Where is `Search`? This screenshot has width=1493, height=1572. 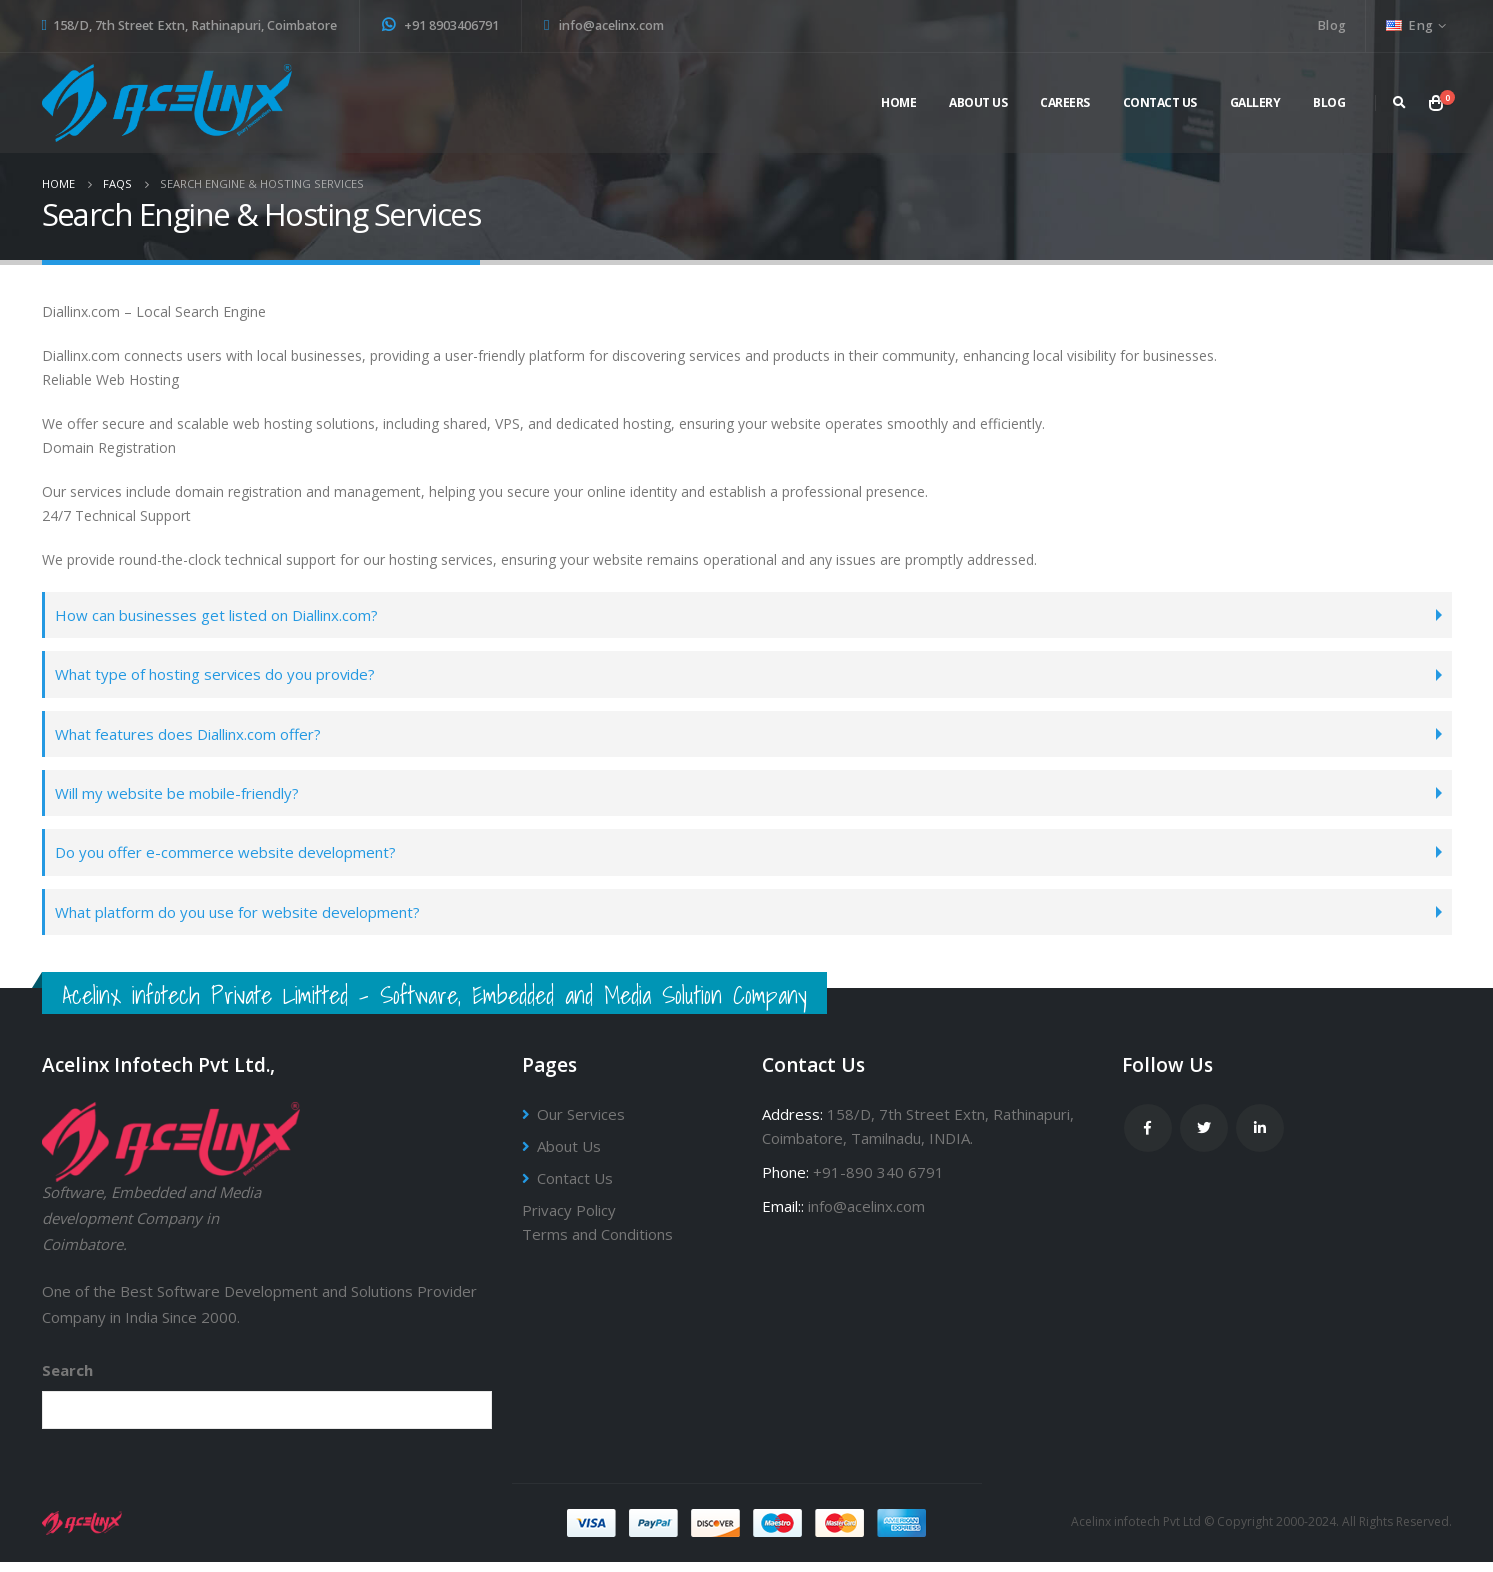 Search is located at coordinates (67, 1381).